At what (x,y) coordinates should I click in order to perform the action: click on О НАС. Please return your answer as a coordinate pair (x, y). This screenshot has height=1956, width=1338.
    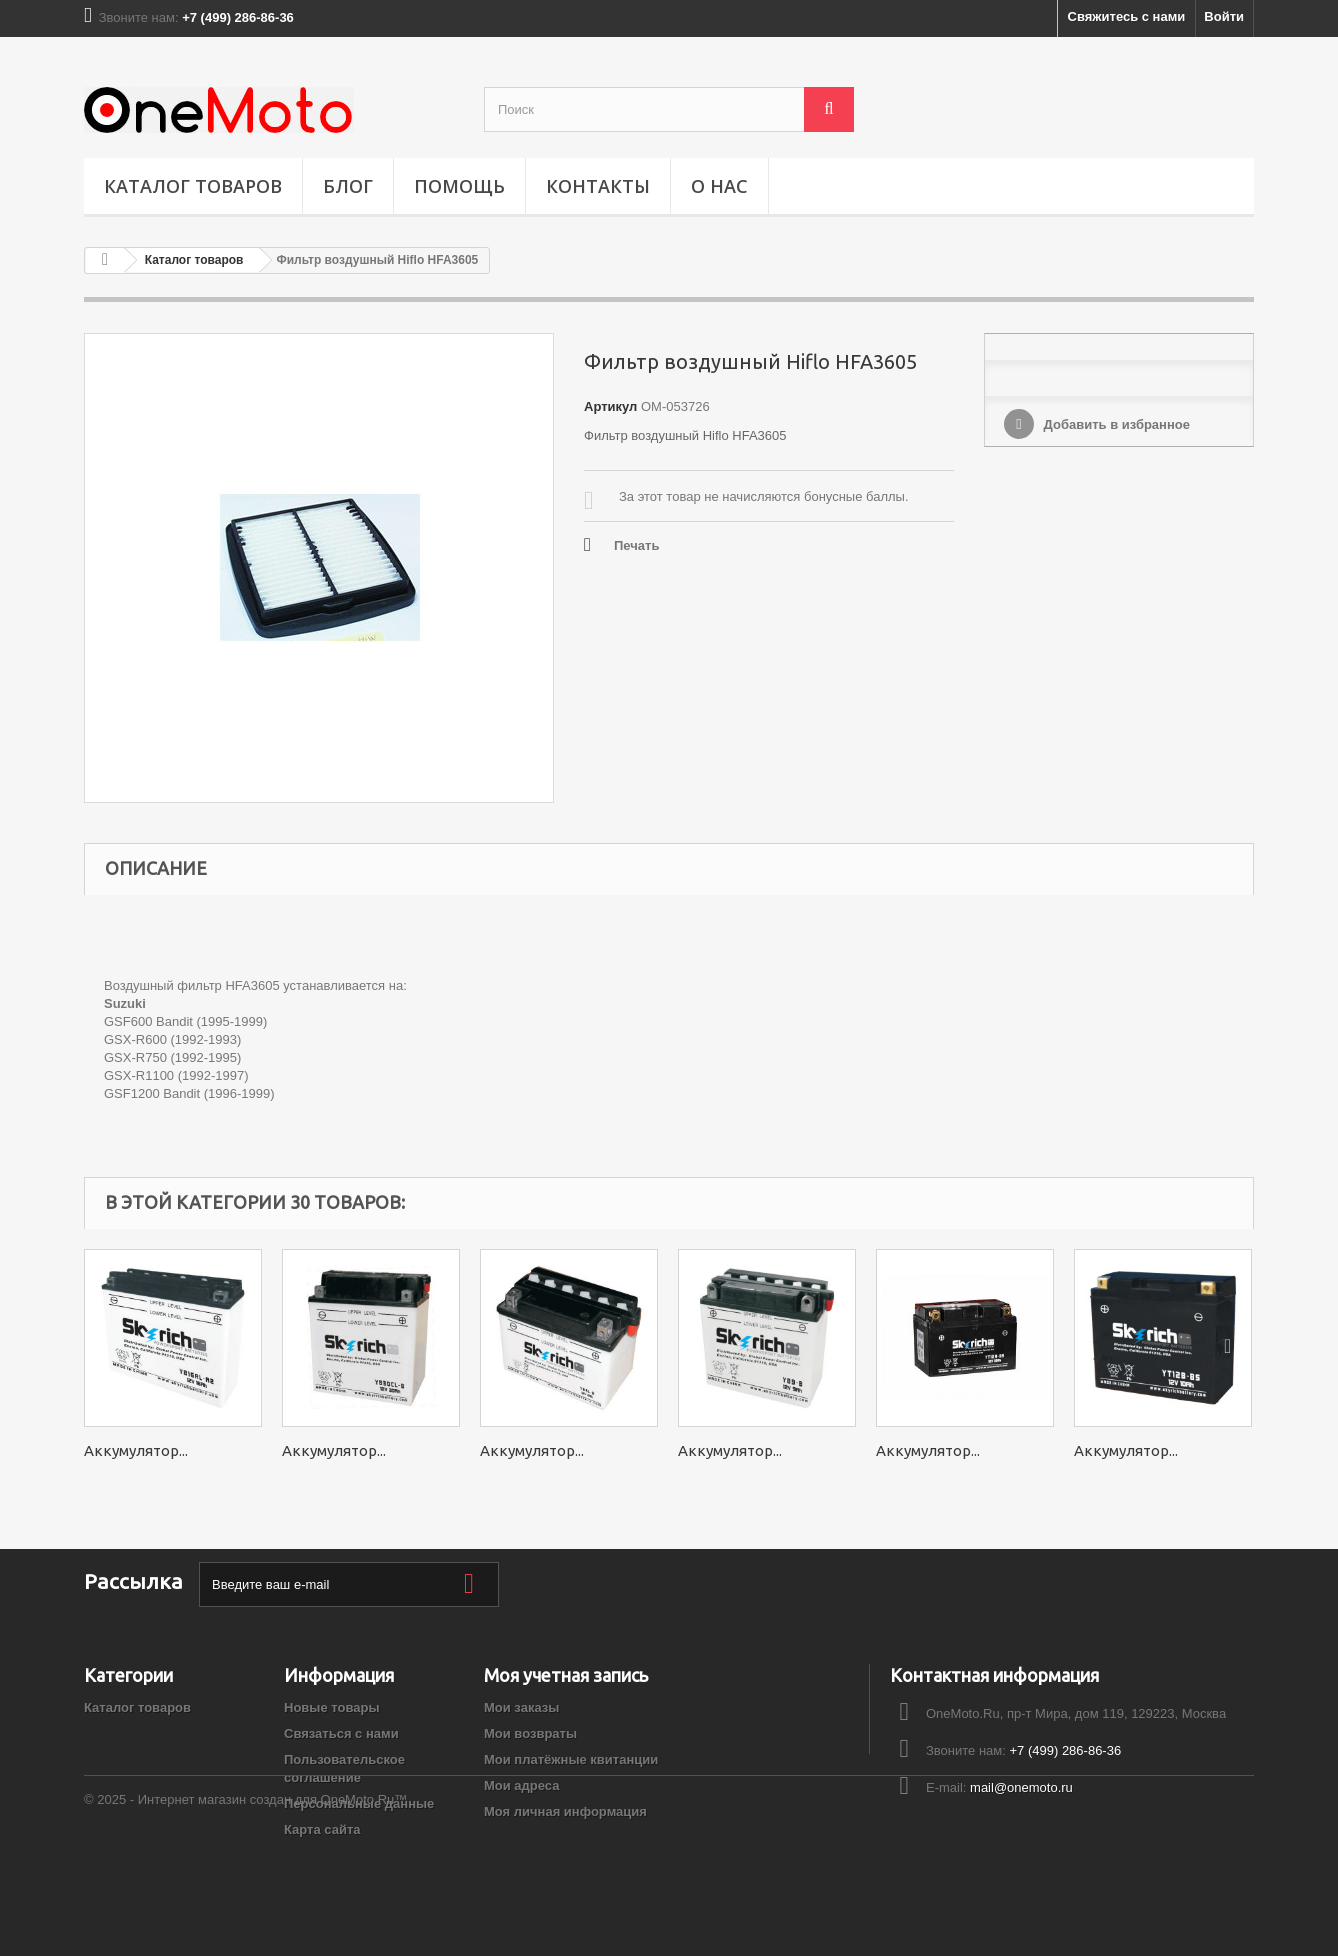
    Looking at the image, I should click on (719, 186).